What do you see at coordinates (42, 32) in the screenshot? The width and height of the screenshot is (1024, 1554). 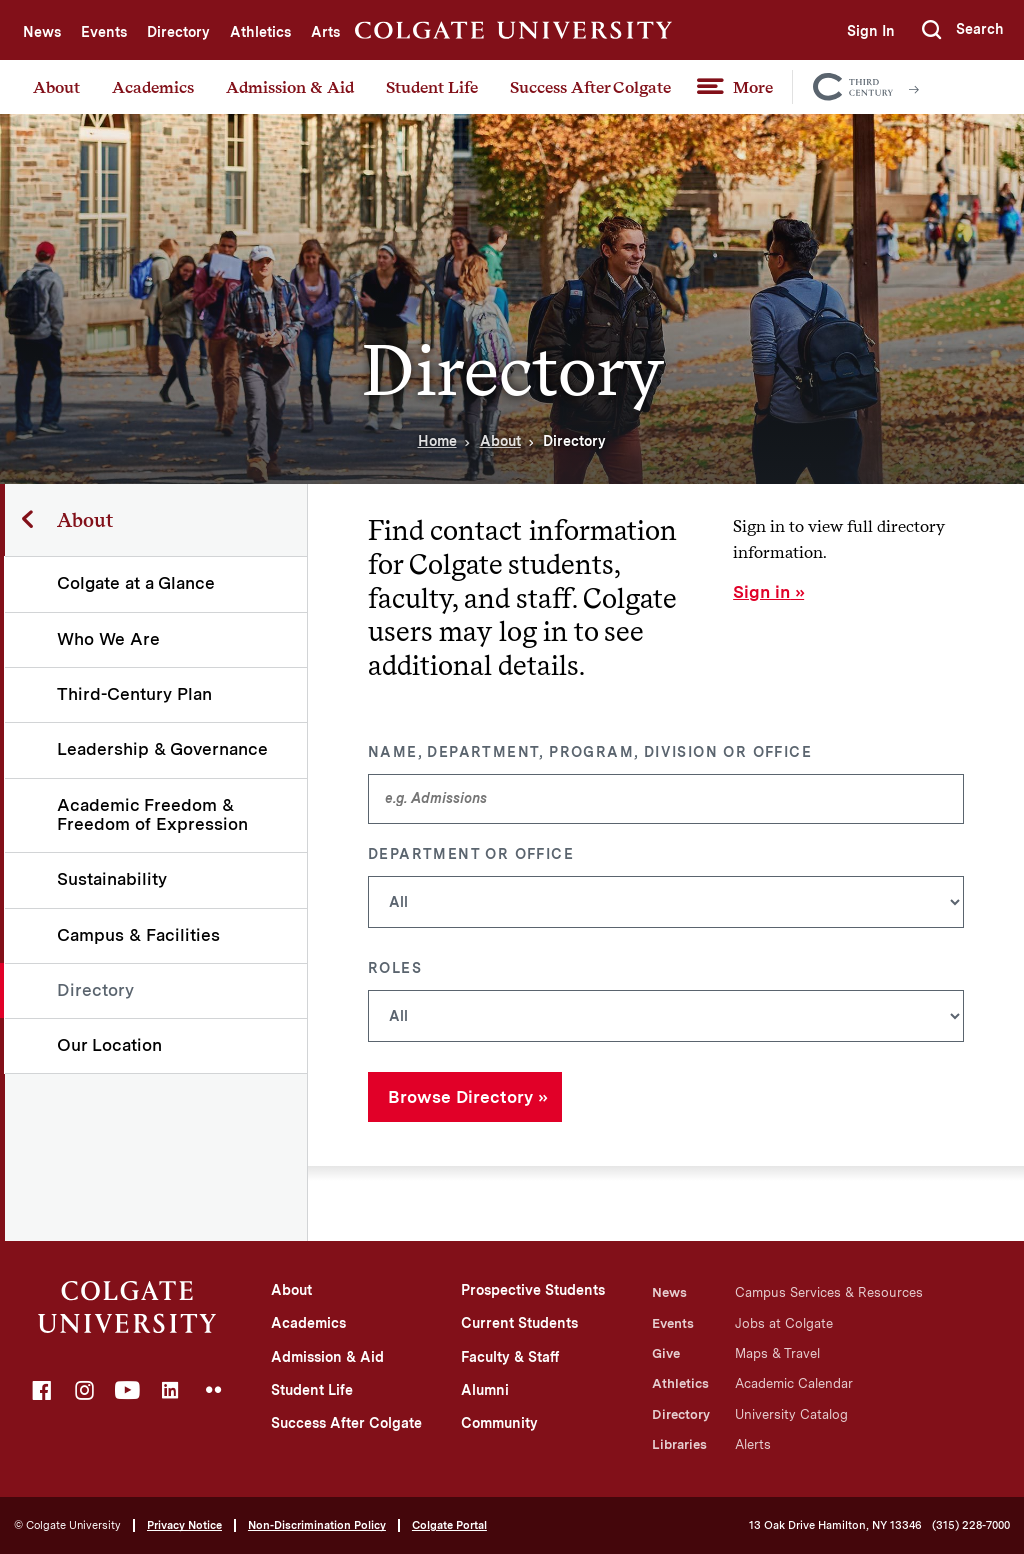 I see `News` at bounding box center [42, 32].